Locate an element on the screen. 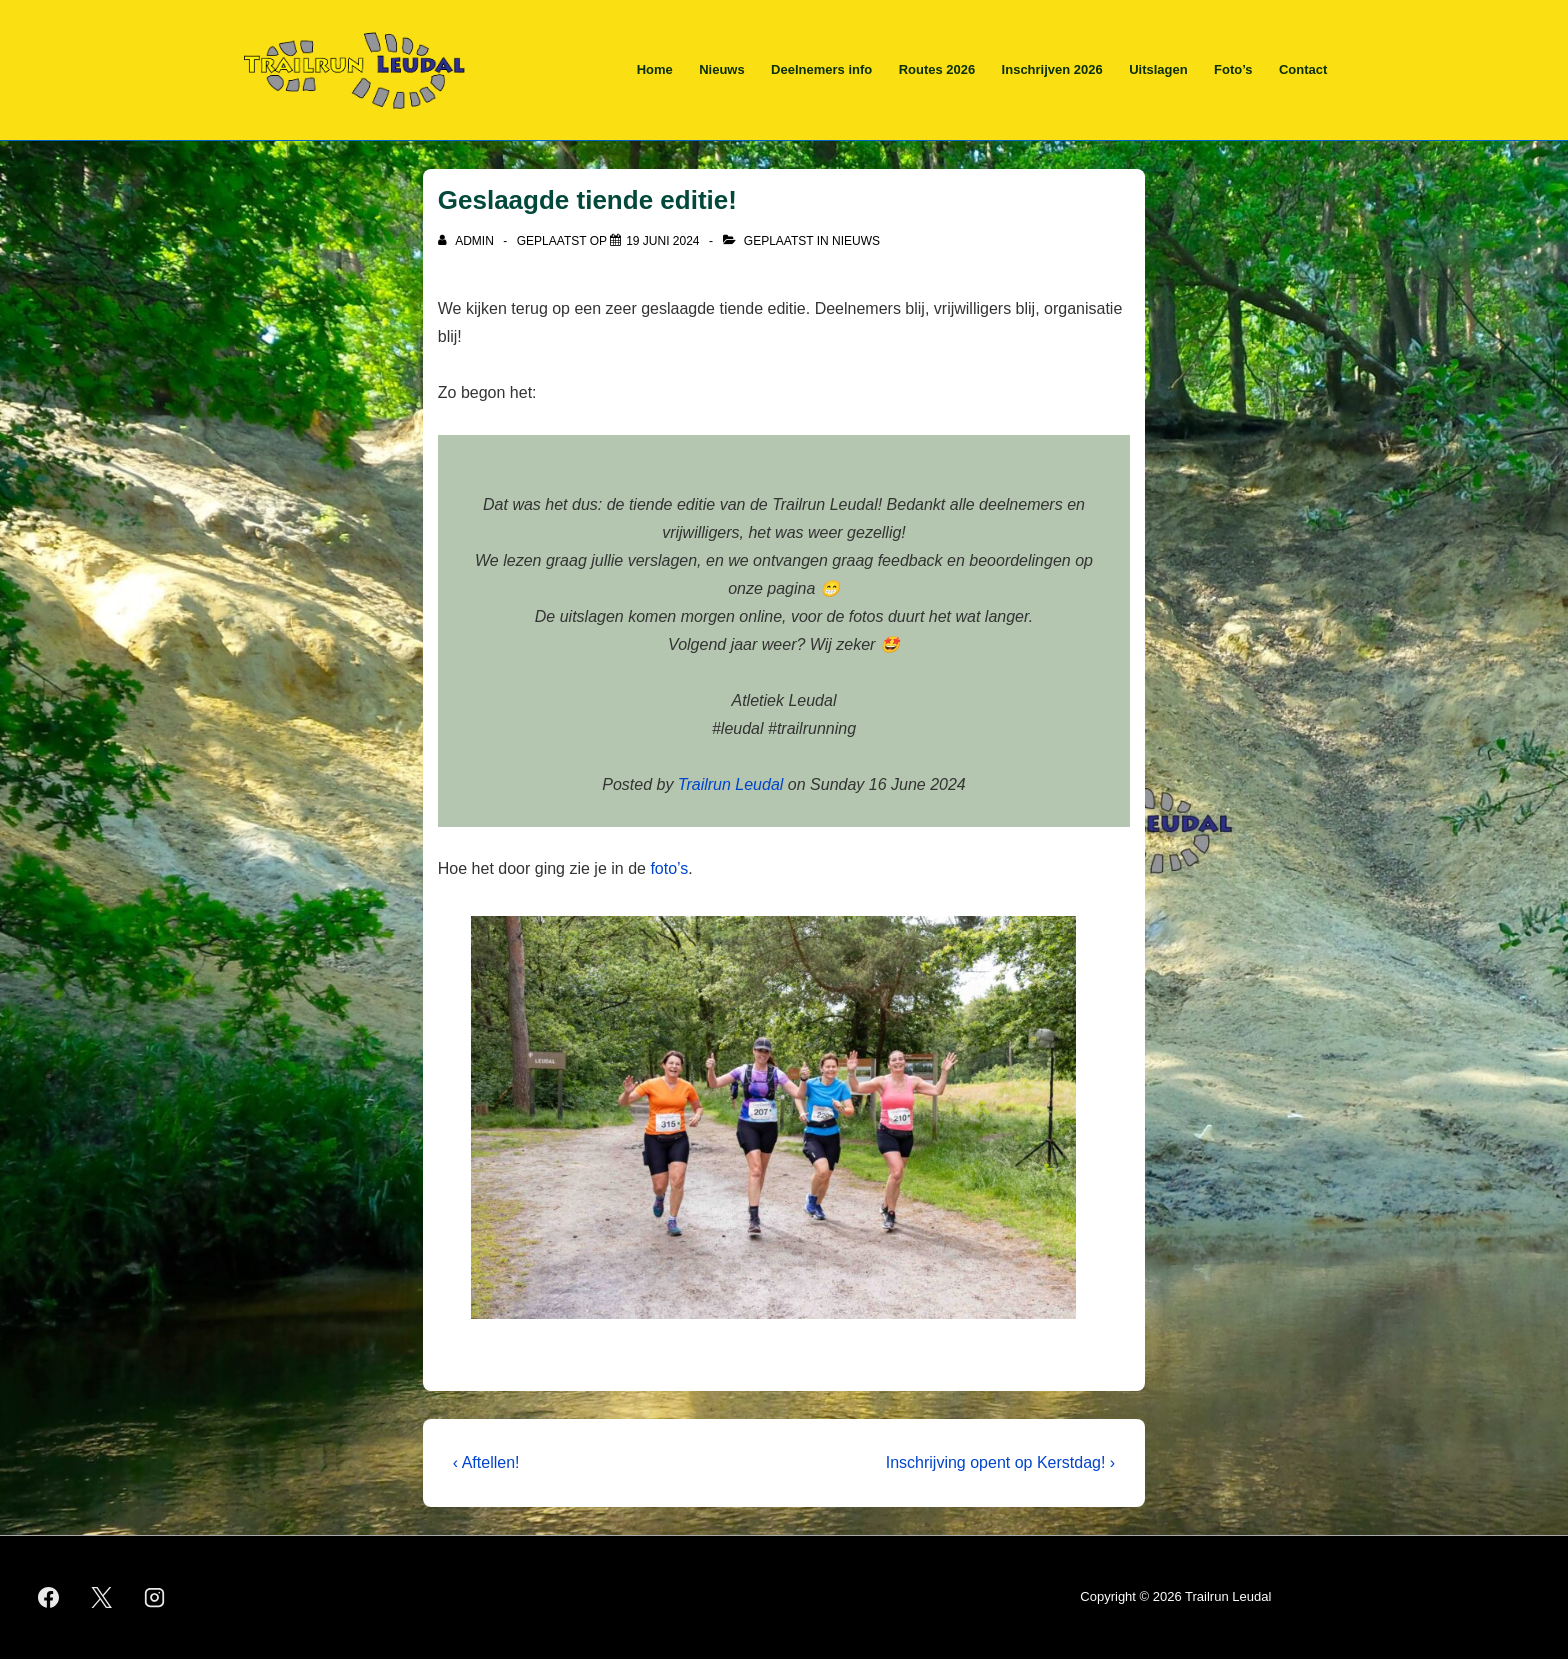 The width and height of the screenshot is (1568, 1659). Nieuws is located at coordinates (722, 69).